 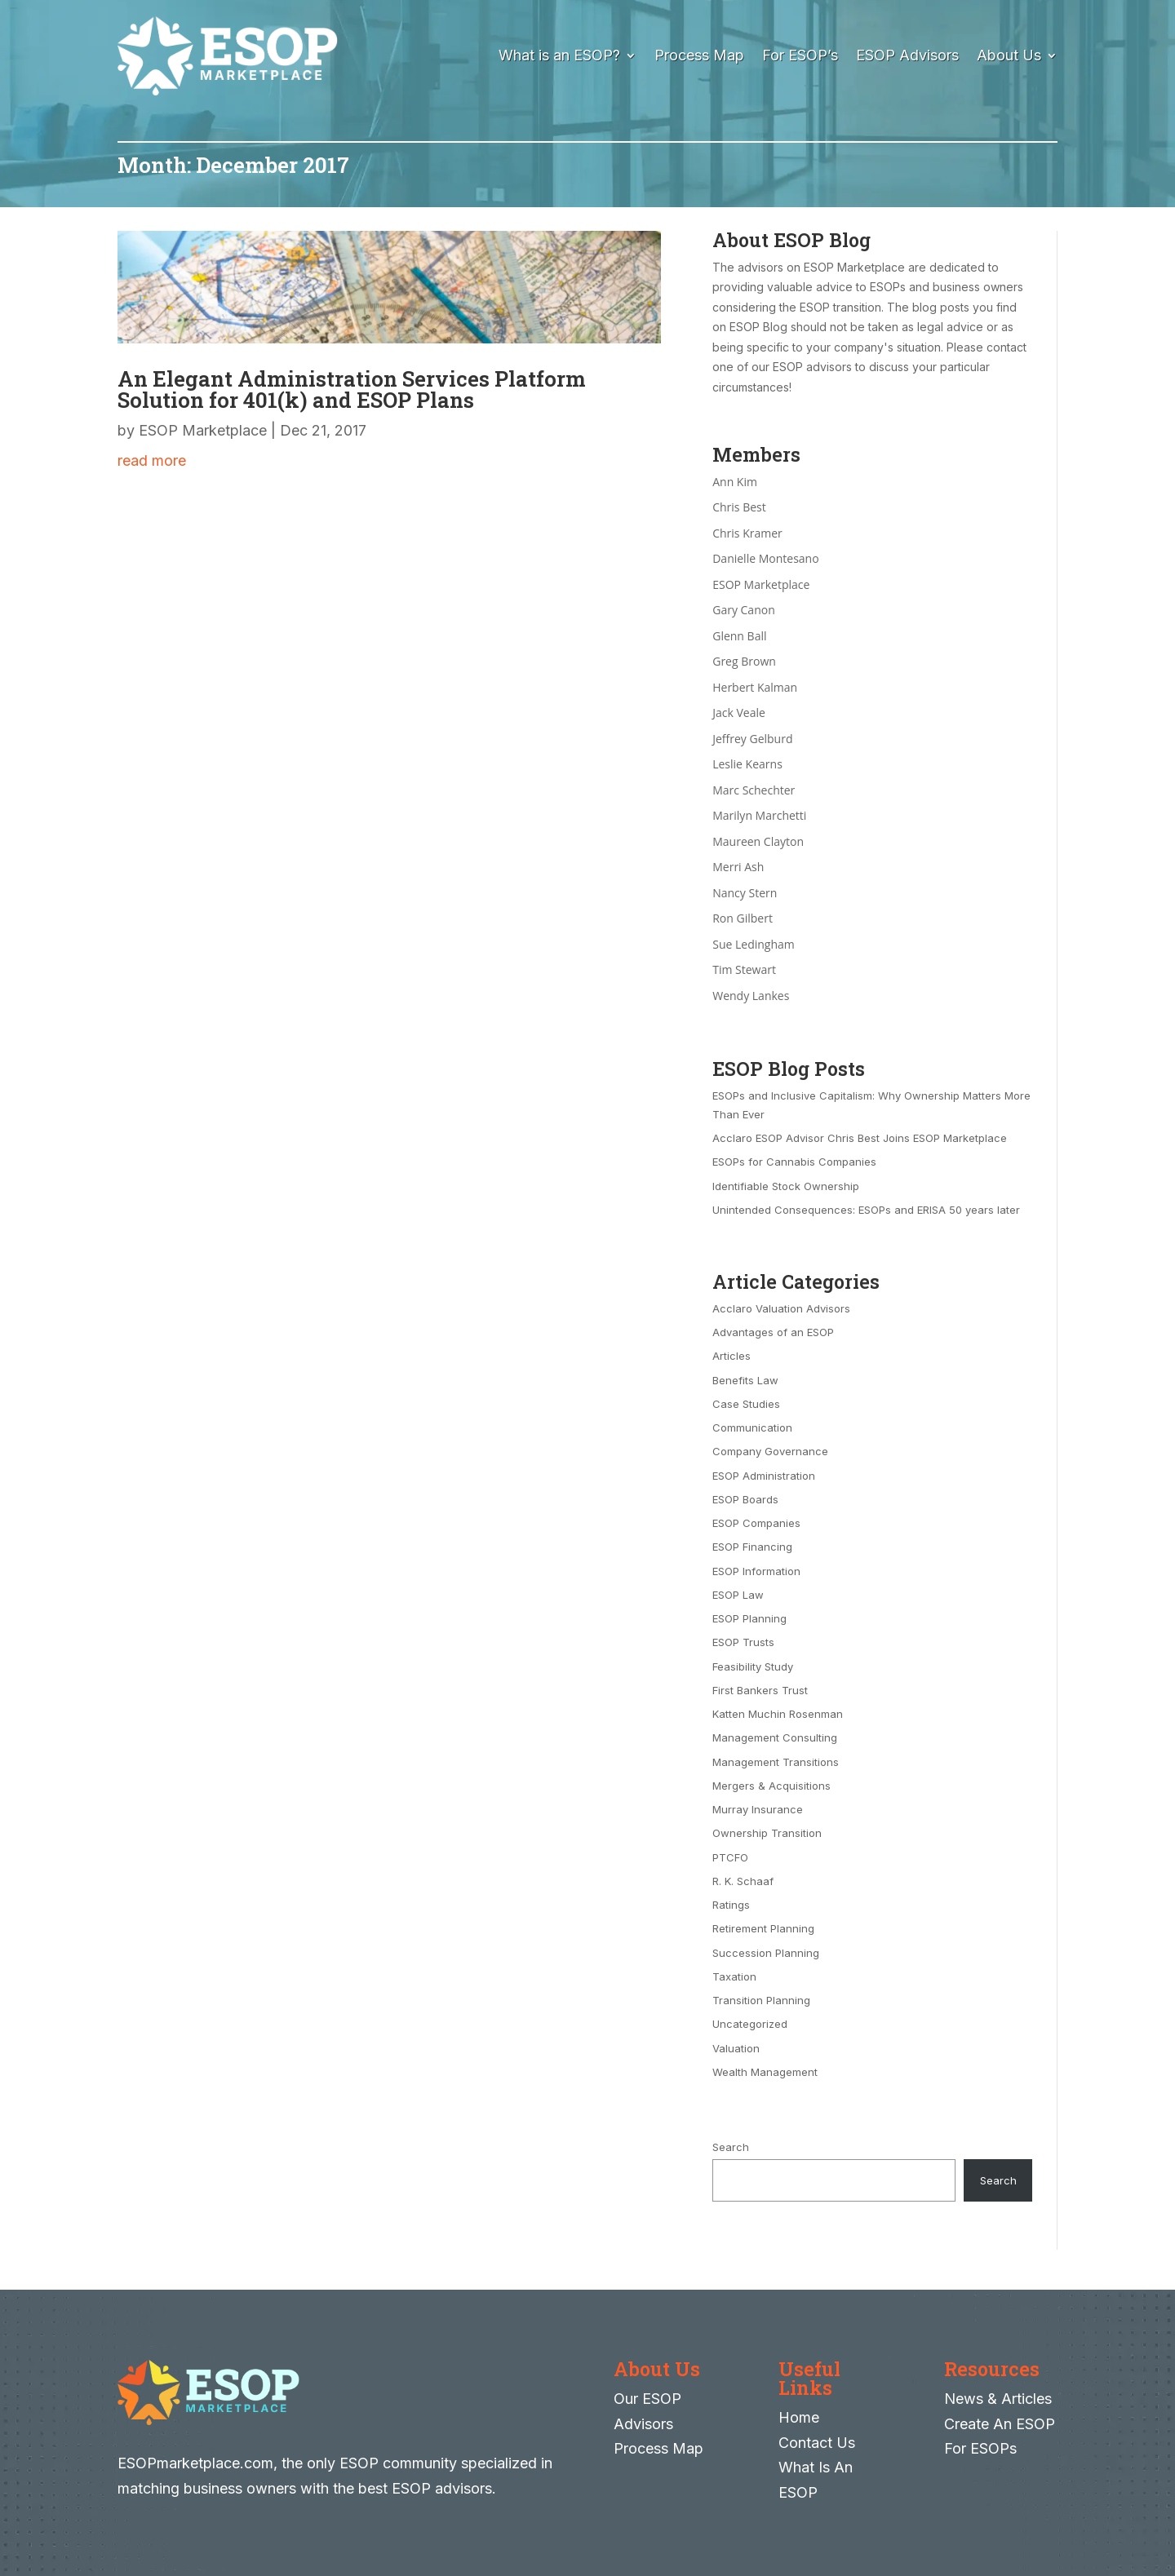 I want to click on What is an ESOP?, so click(x=559, y=55).